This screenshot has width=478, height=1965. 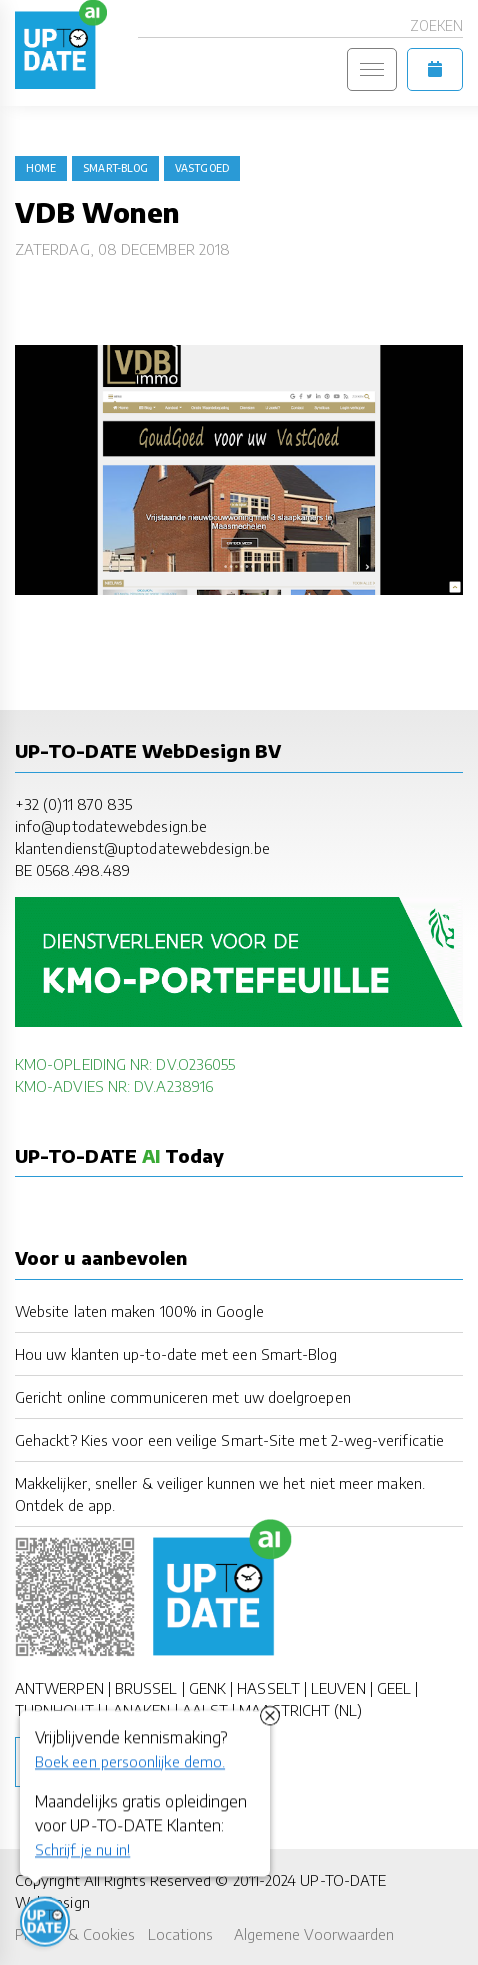 I want to click on klantendienst@uptodatewebdesign.be, so click(x=142, y=848).